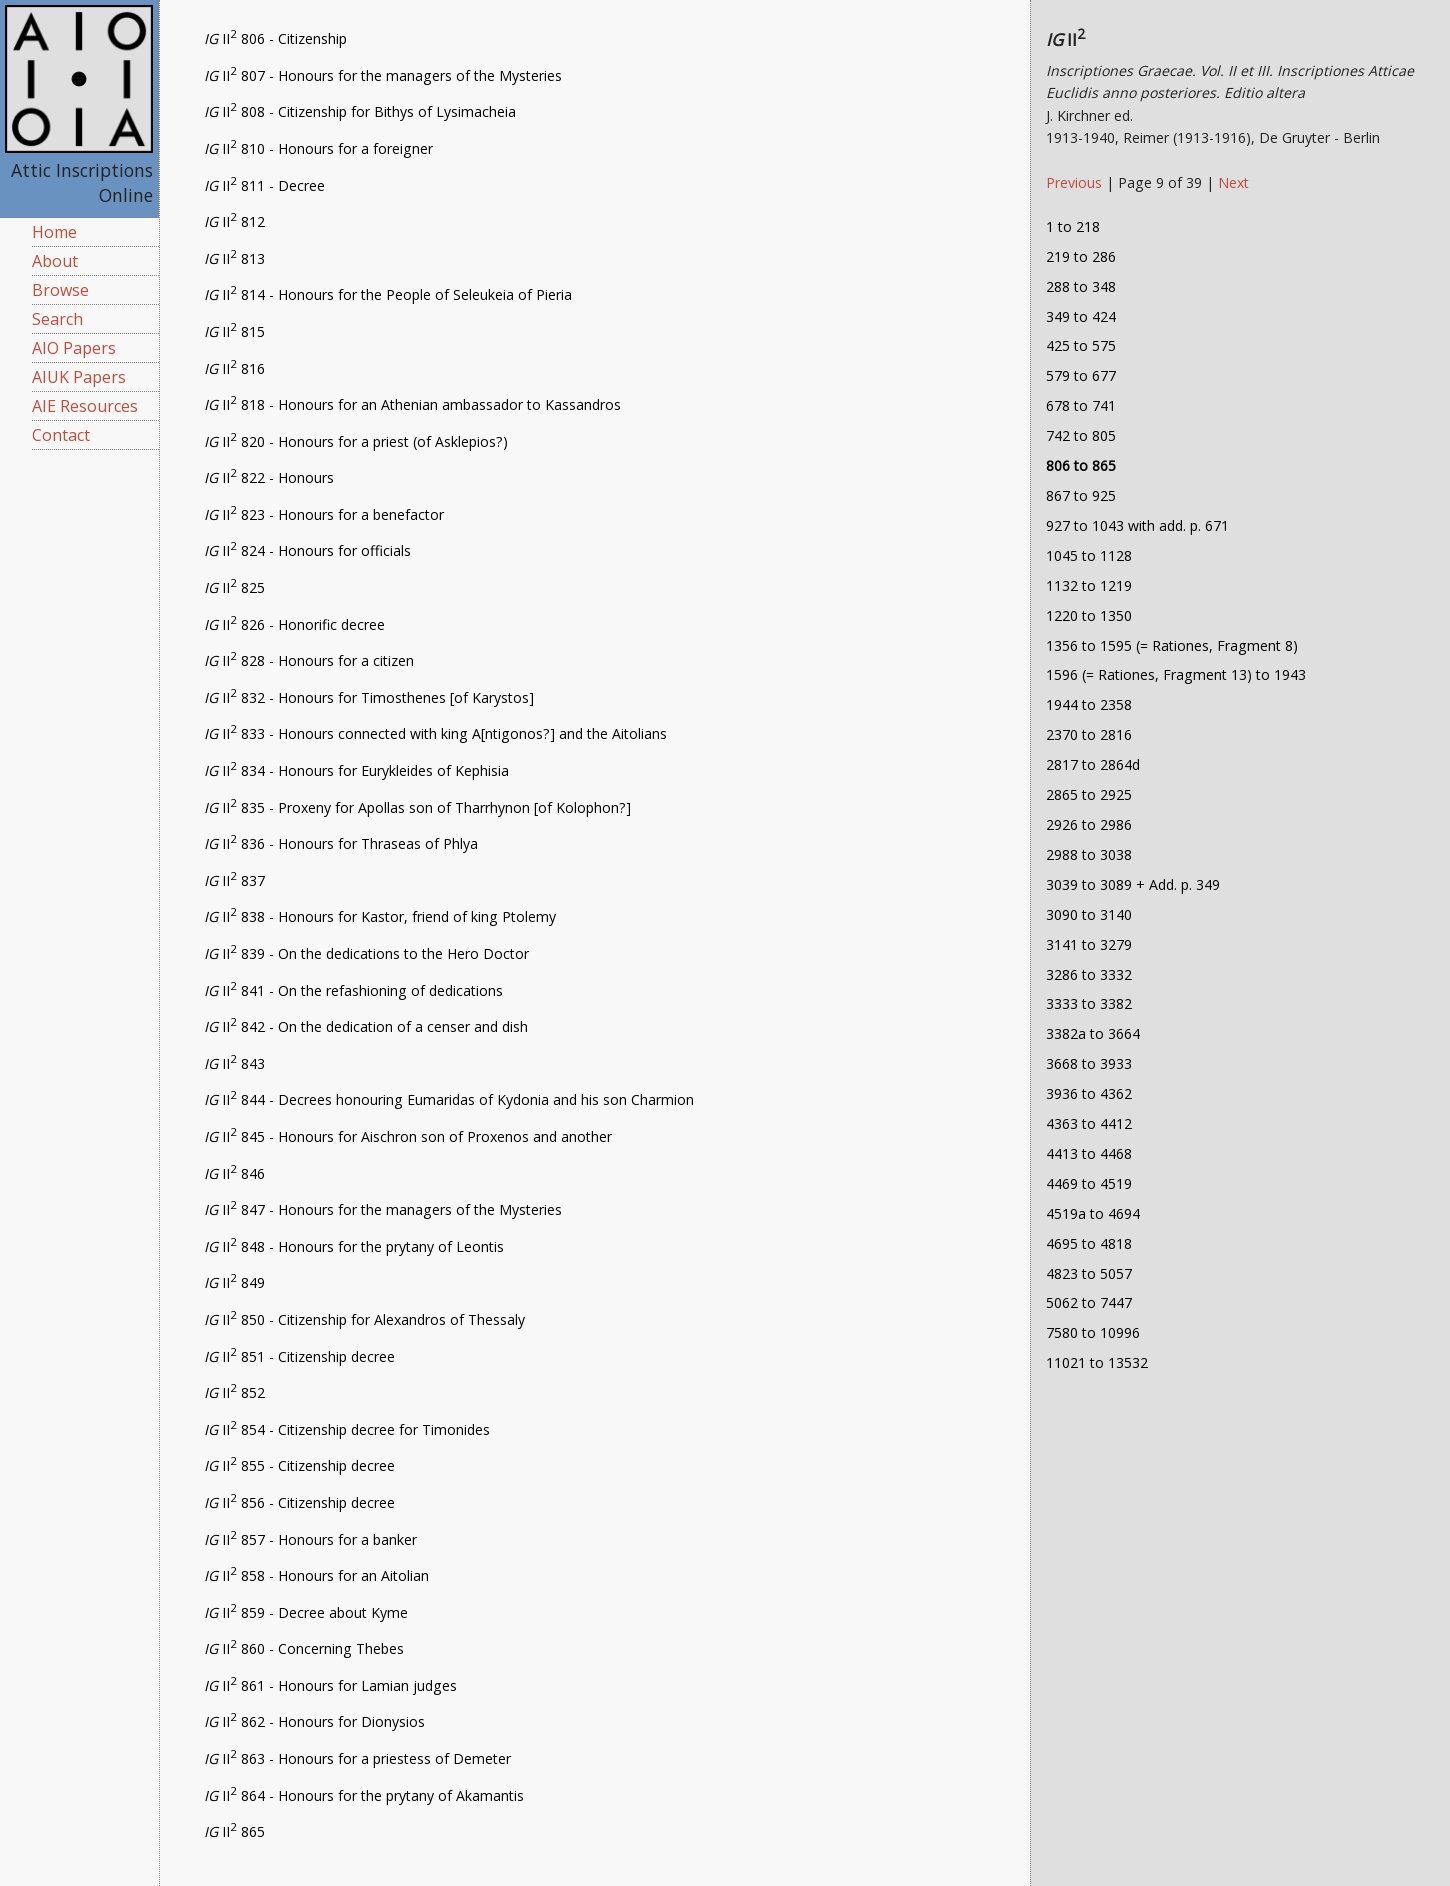 The width and height of the screenshot is (1450, 1886). What do you see at coordinates (1081, 375) in the screenshot?
I see `579 to 677` at bounding box center [1081, 375].